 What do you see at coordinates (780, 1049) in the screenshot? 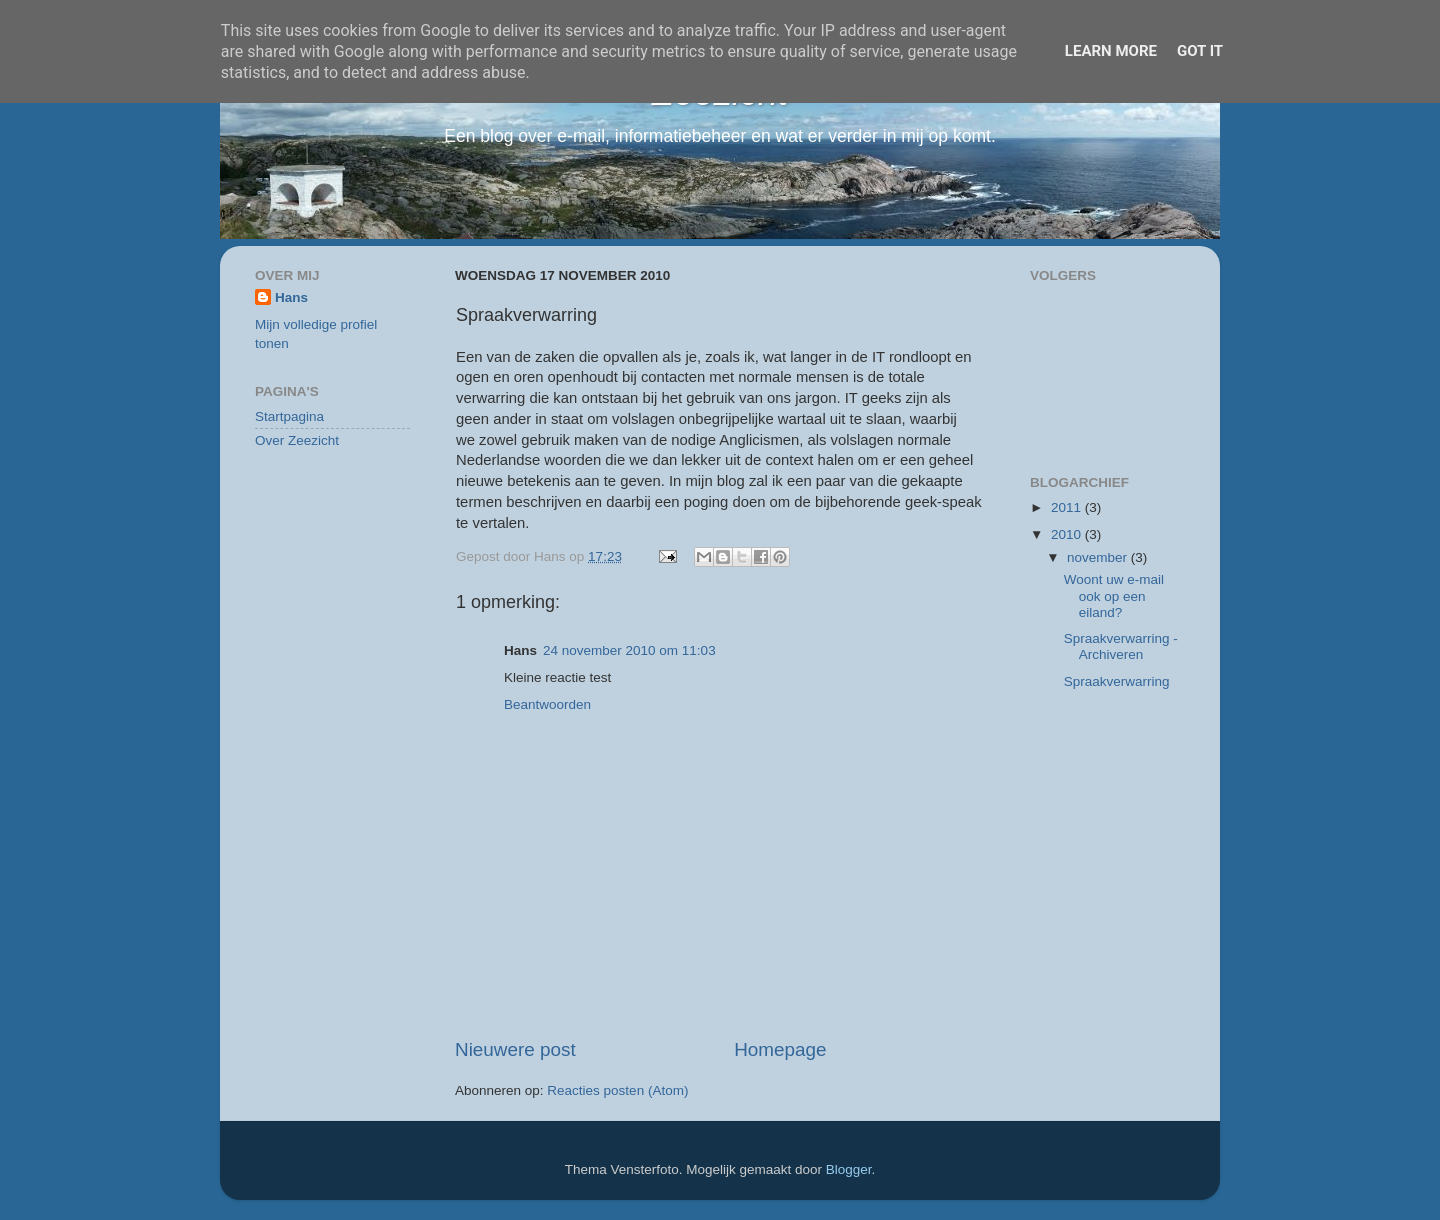
I see `Homepage` at bounding box center [780, 1049].